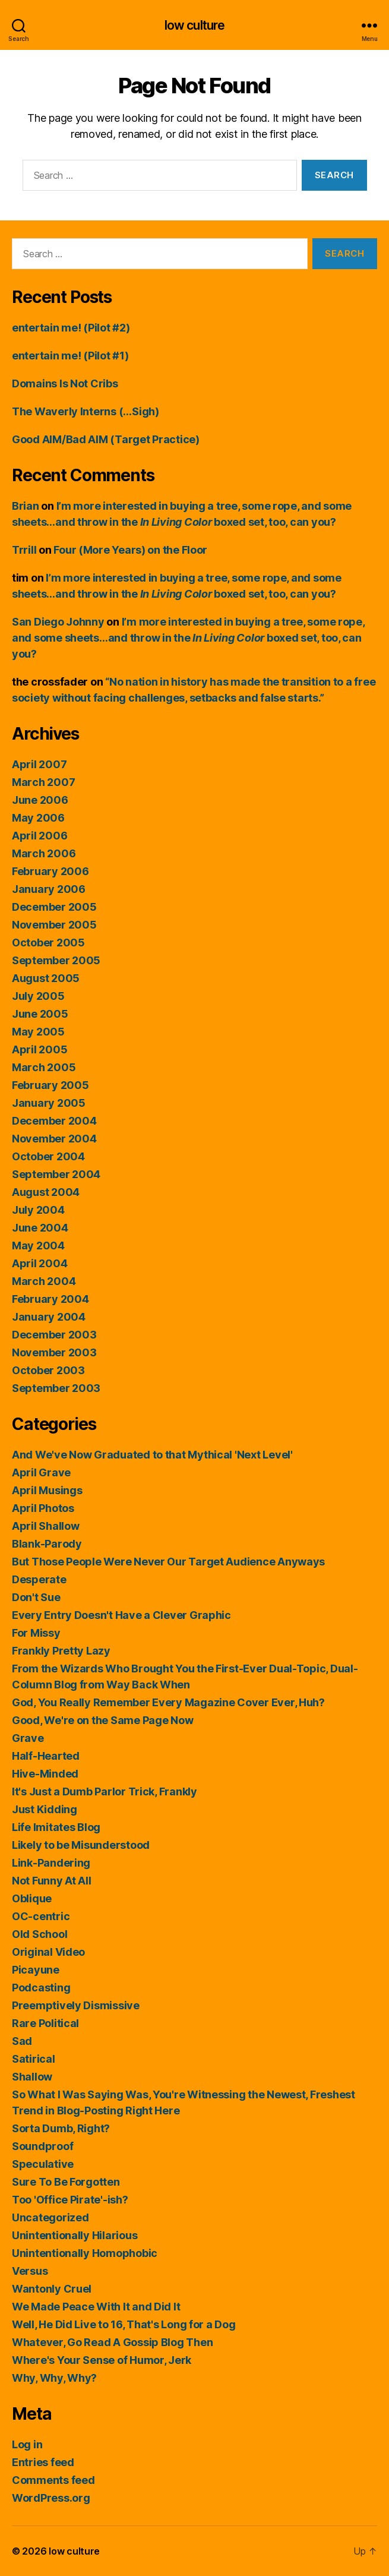 The width and height of the screenshot is (389, 2576). What do you see at coordinates (39, 835) in the screenshot?
I see `April 2006` at bounding box center [39, 835].